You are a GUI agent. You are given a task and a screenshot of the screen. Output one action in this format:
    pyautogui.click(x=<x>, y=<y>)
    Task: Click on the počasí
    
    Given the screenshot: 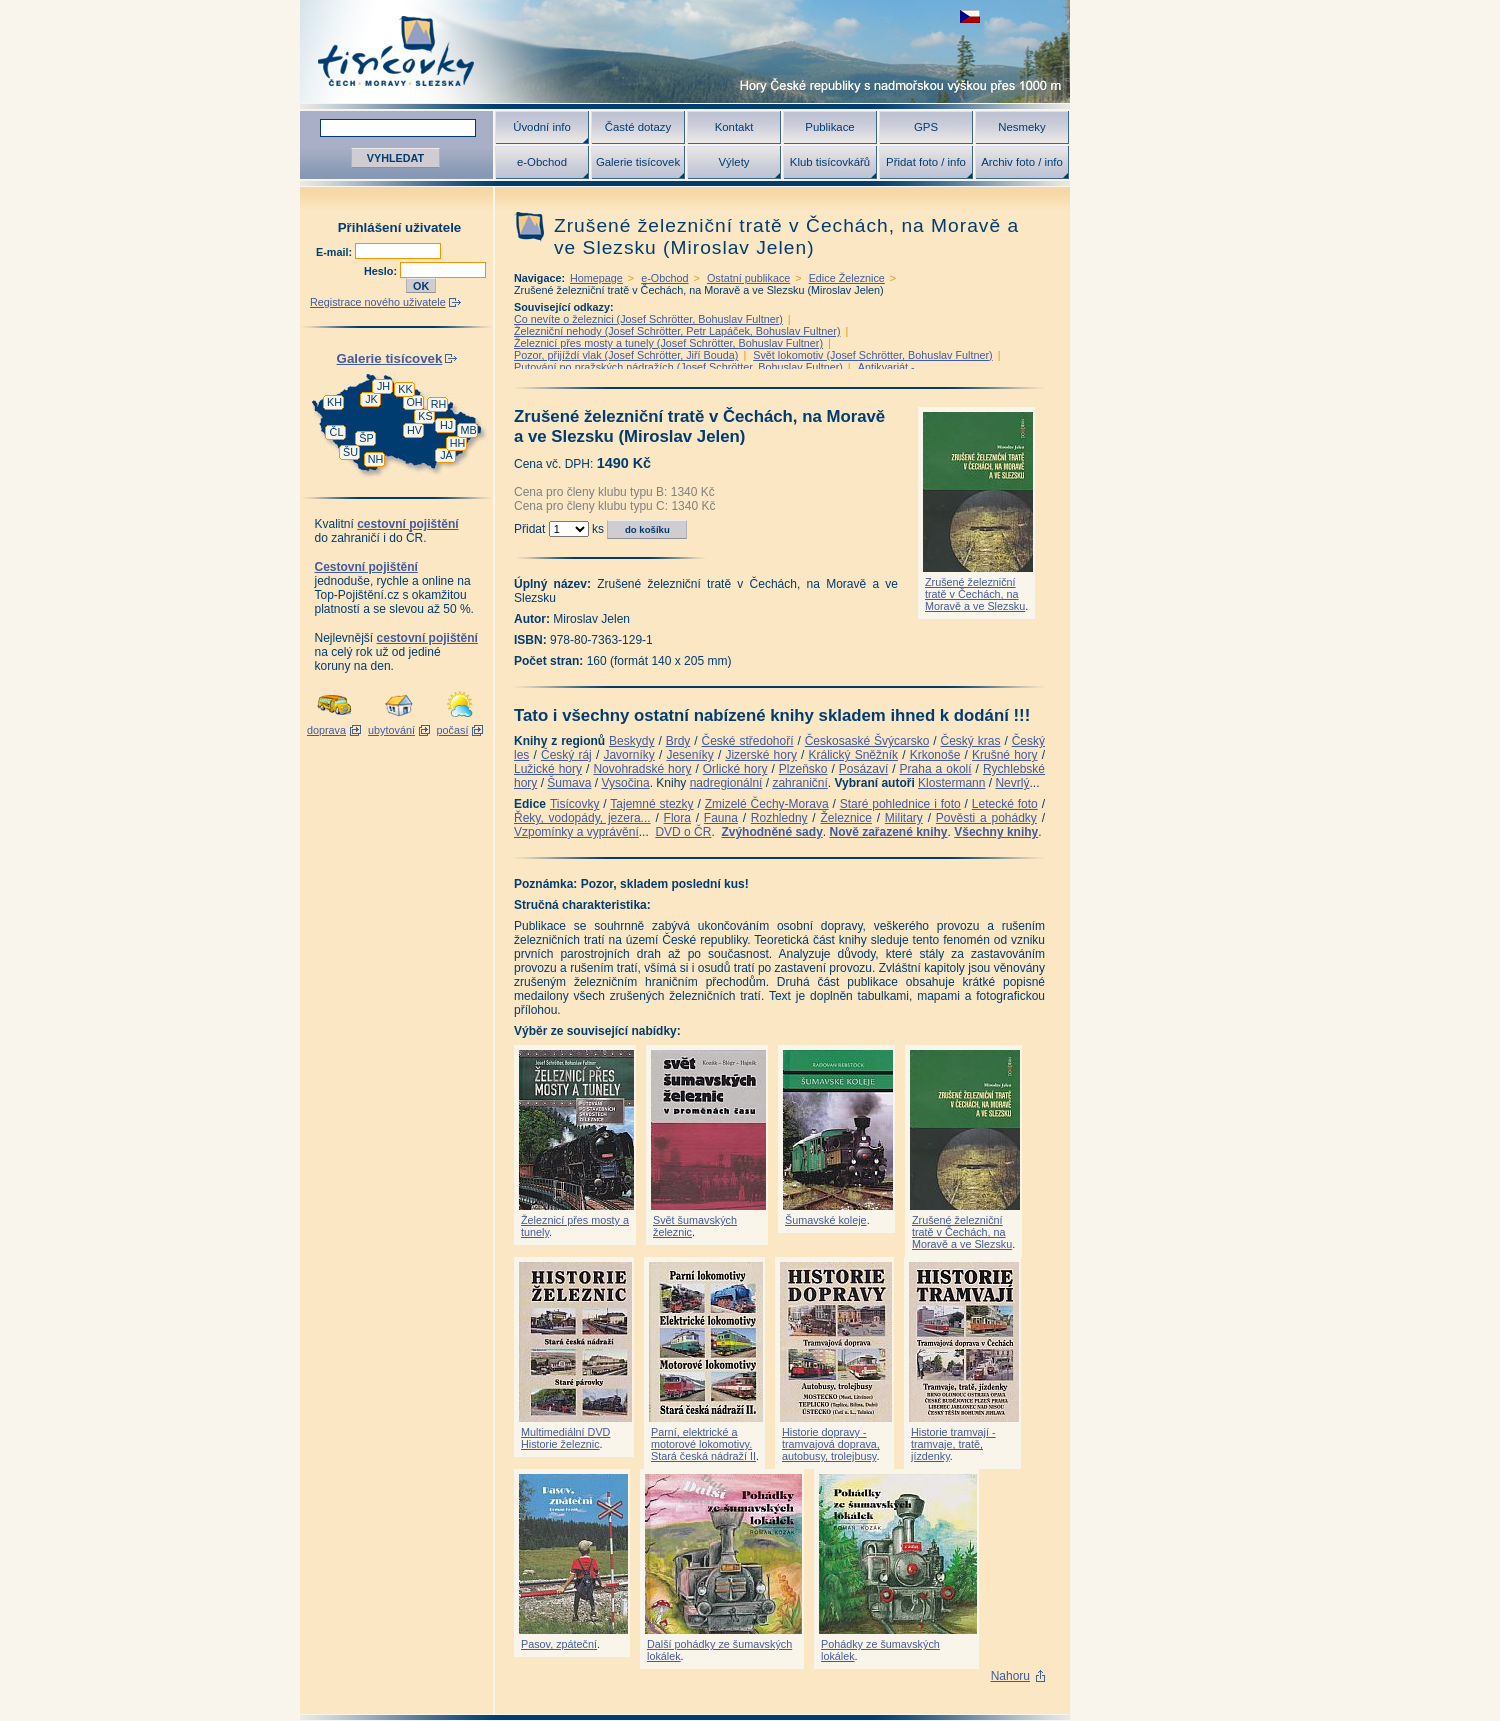 What is the action you would take?
    pyautogui.click(x=453, y=730)
    